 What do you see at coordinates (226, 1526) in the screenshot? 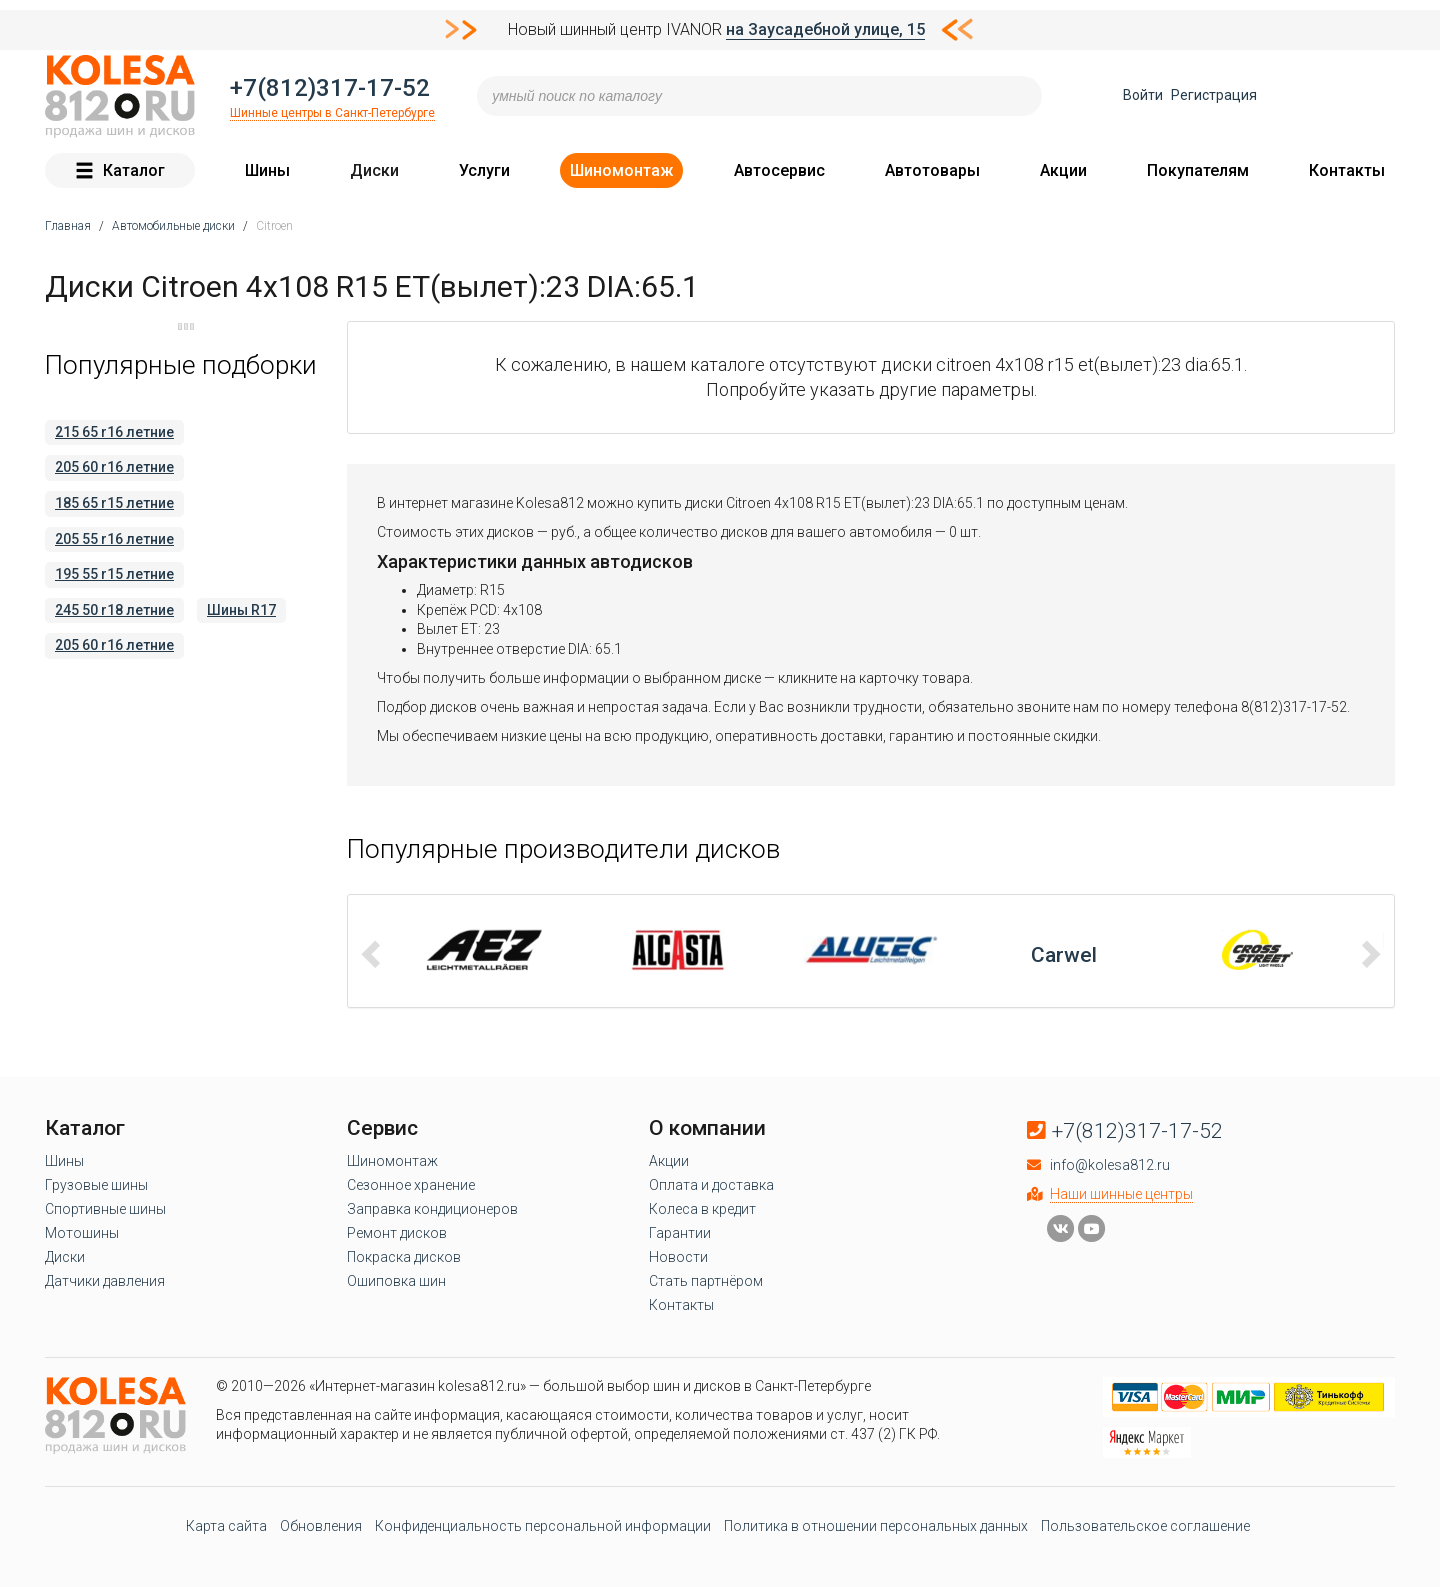
I see `Карта сайта` at bounding box center [226, 1526].